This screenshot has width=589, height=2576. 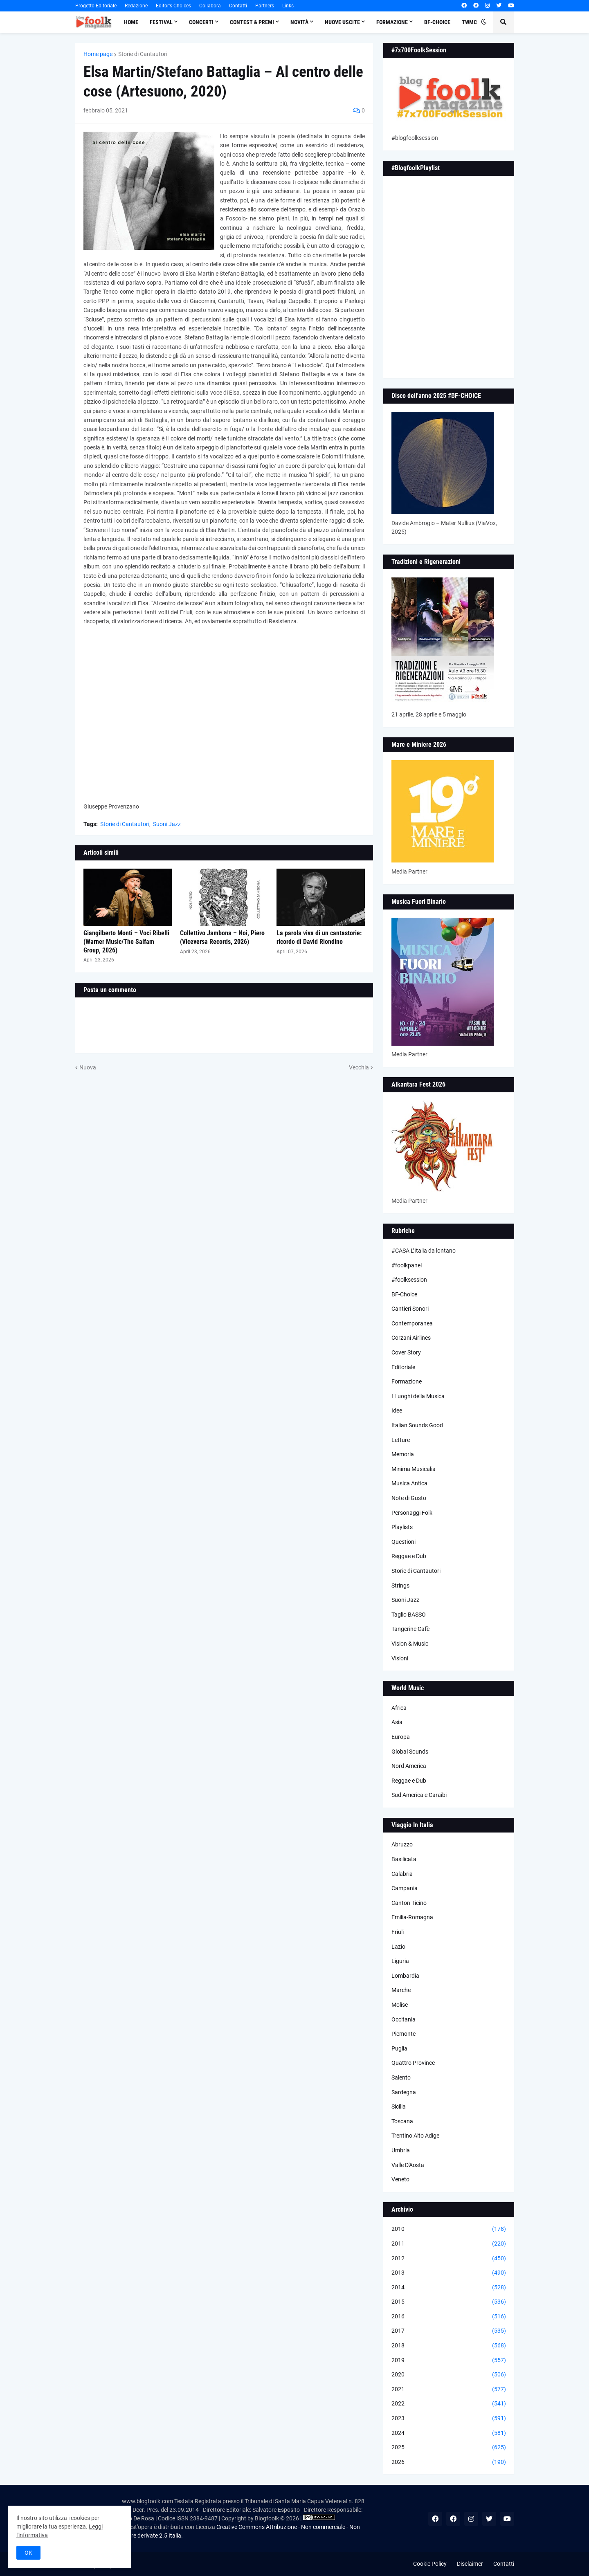 I want to click on Editoriale, so click(x=403, y=1367).